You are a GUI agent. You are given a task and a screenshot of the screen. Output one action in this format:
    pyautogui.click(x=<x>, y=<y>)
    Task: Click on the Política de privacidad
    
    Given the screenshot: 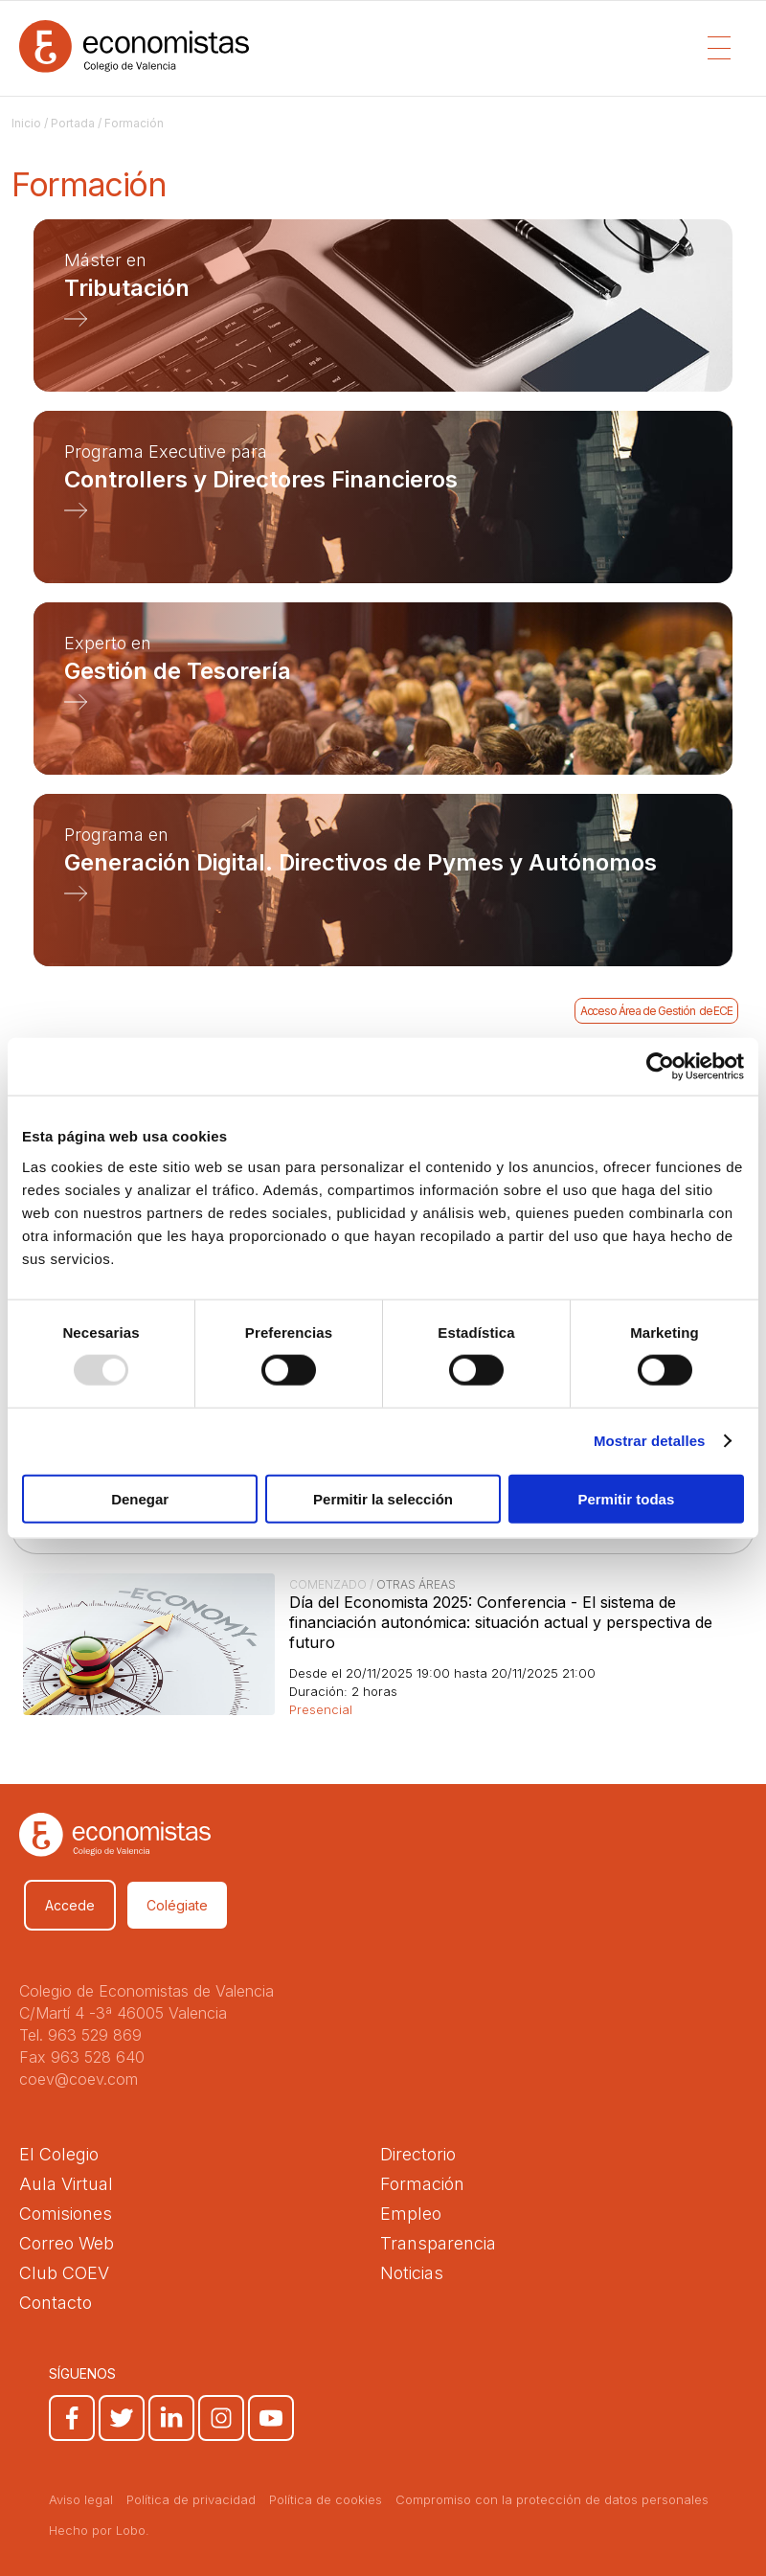 What is the action you would take?
    pyautogui.click(x=191, y=2499)
    